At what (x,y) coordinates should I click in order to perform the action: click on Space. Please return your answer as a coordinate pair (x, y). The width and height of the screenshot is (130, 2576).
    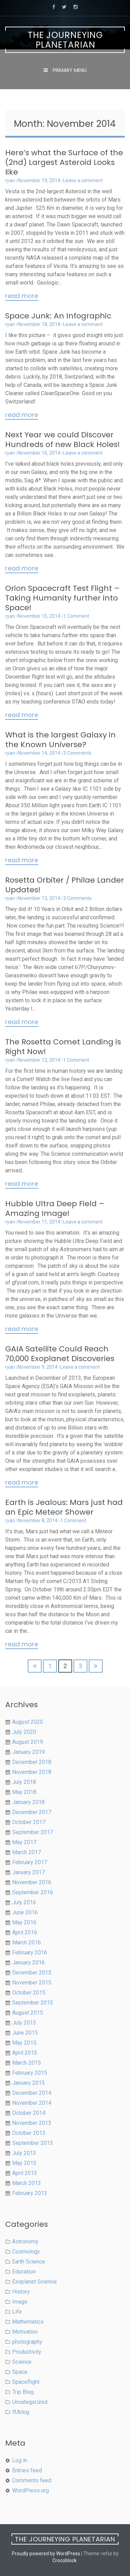
    Looking at the image, I should click on (19, 2372).